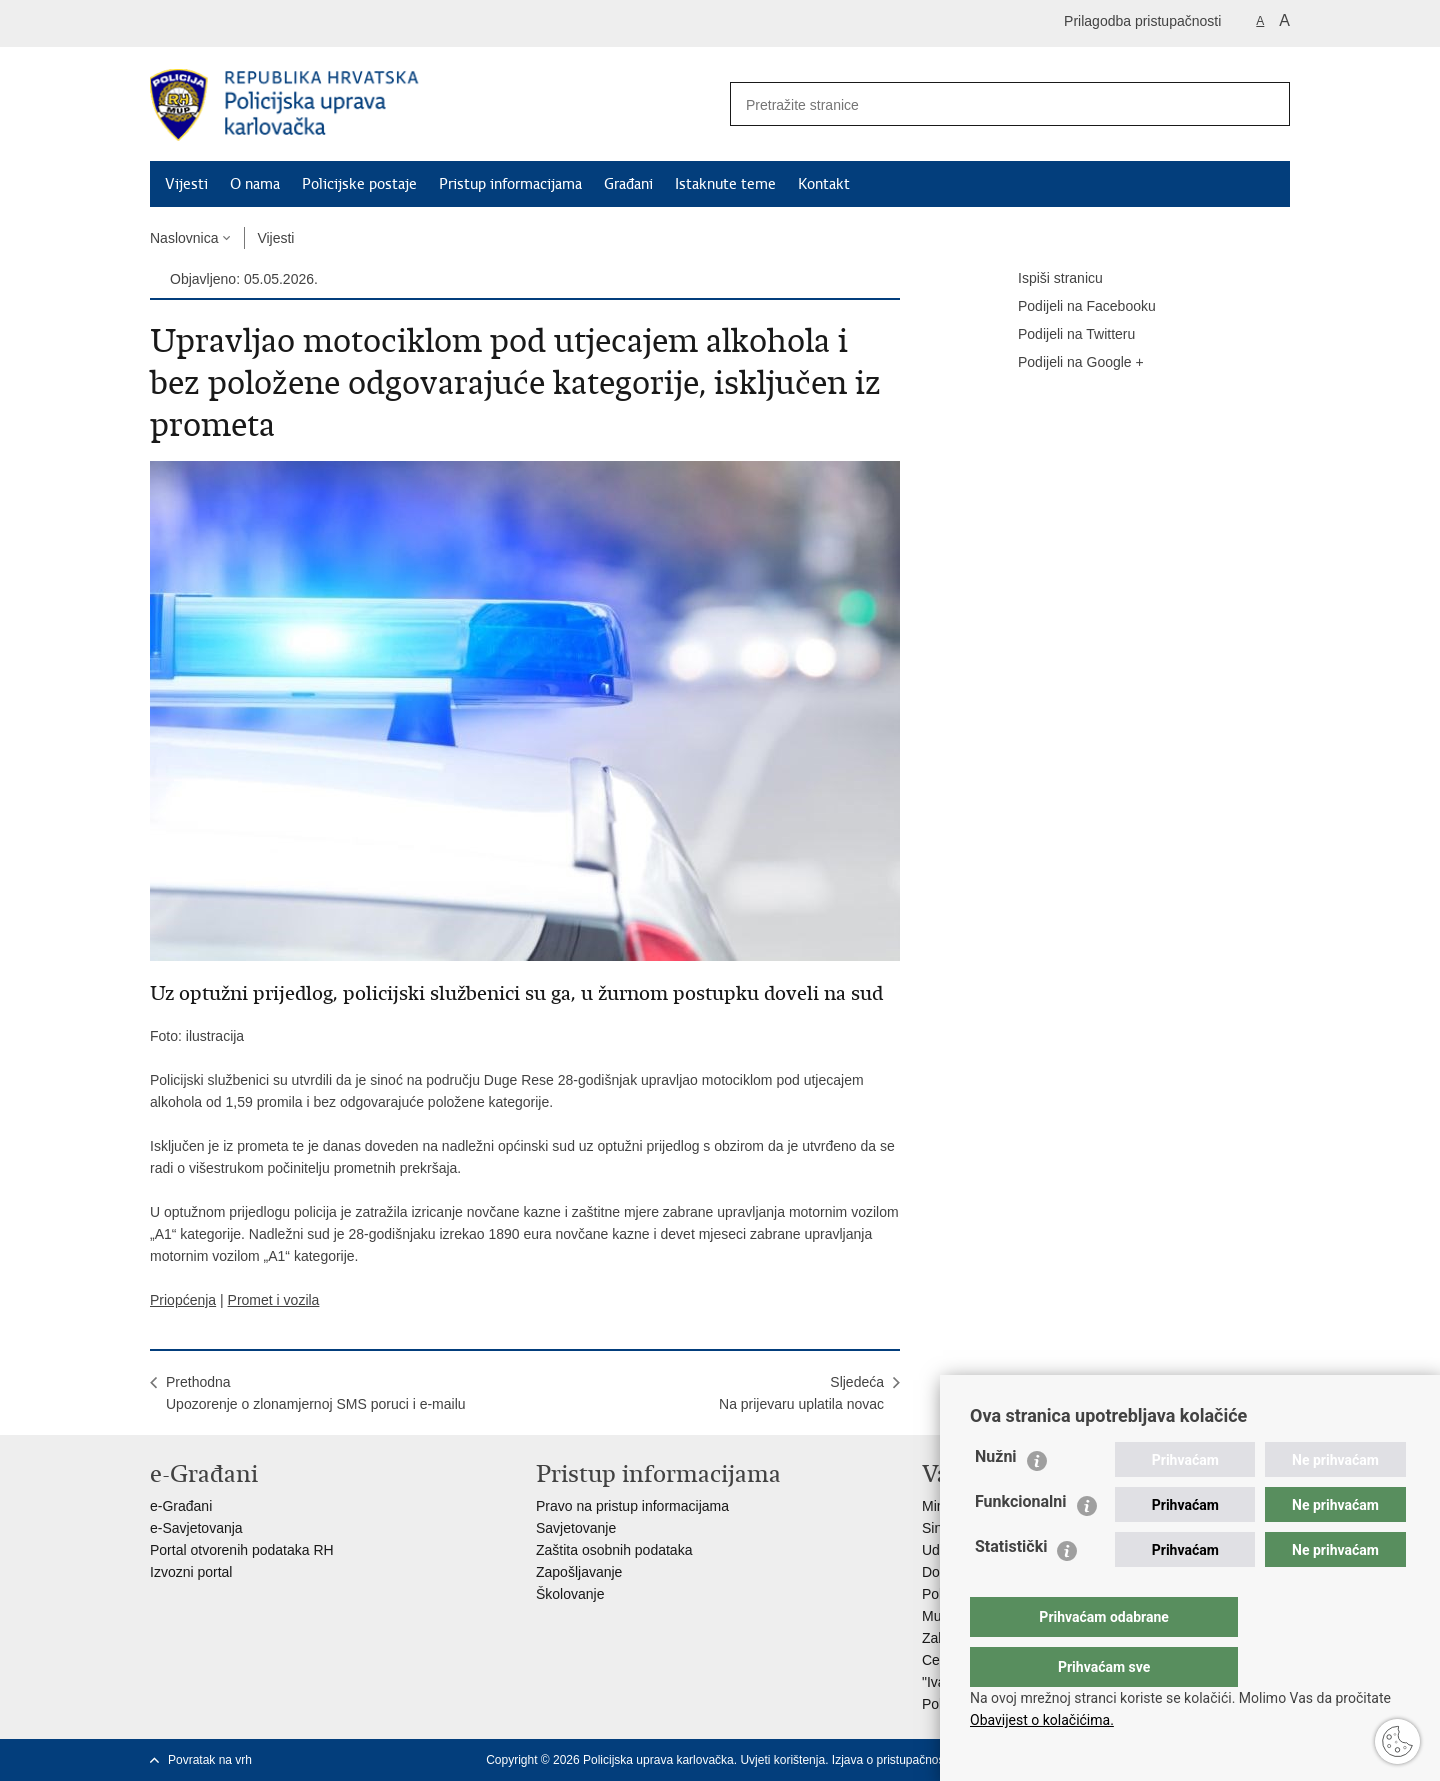 This screenshot has height=1781, width=1440. Describe the element at coordinates (628, 184) in the screenshot. I see `Građani` at that location.